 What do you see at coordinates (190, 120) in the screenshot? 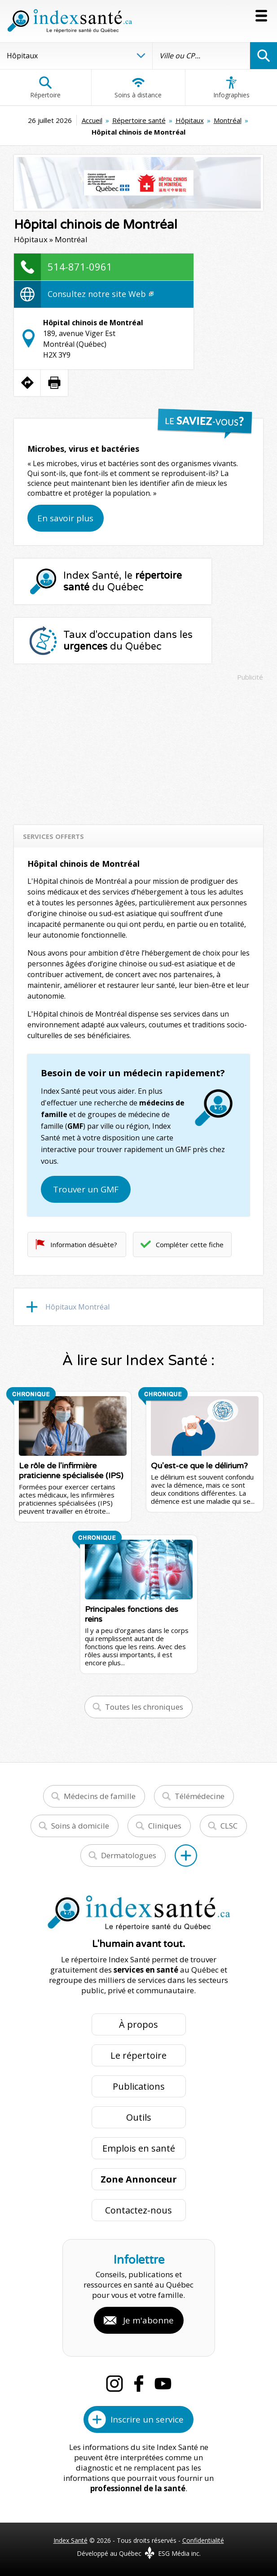
I see `Hôpitaux` at bounding box center [190, 120].